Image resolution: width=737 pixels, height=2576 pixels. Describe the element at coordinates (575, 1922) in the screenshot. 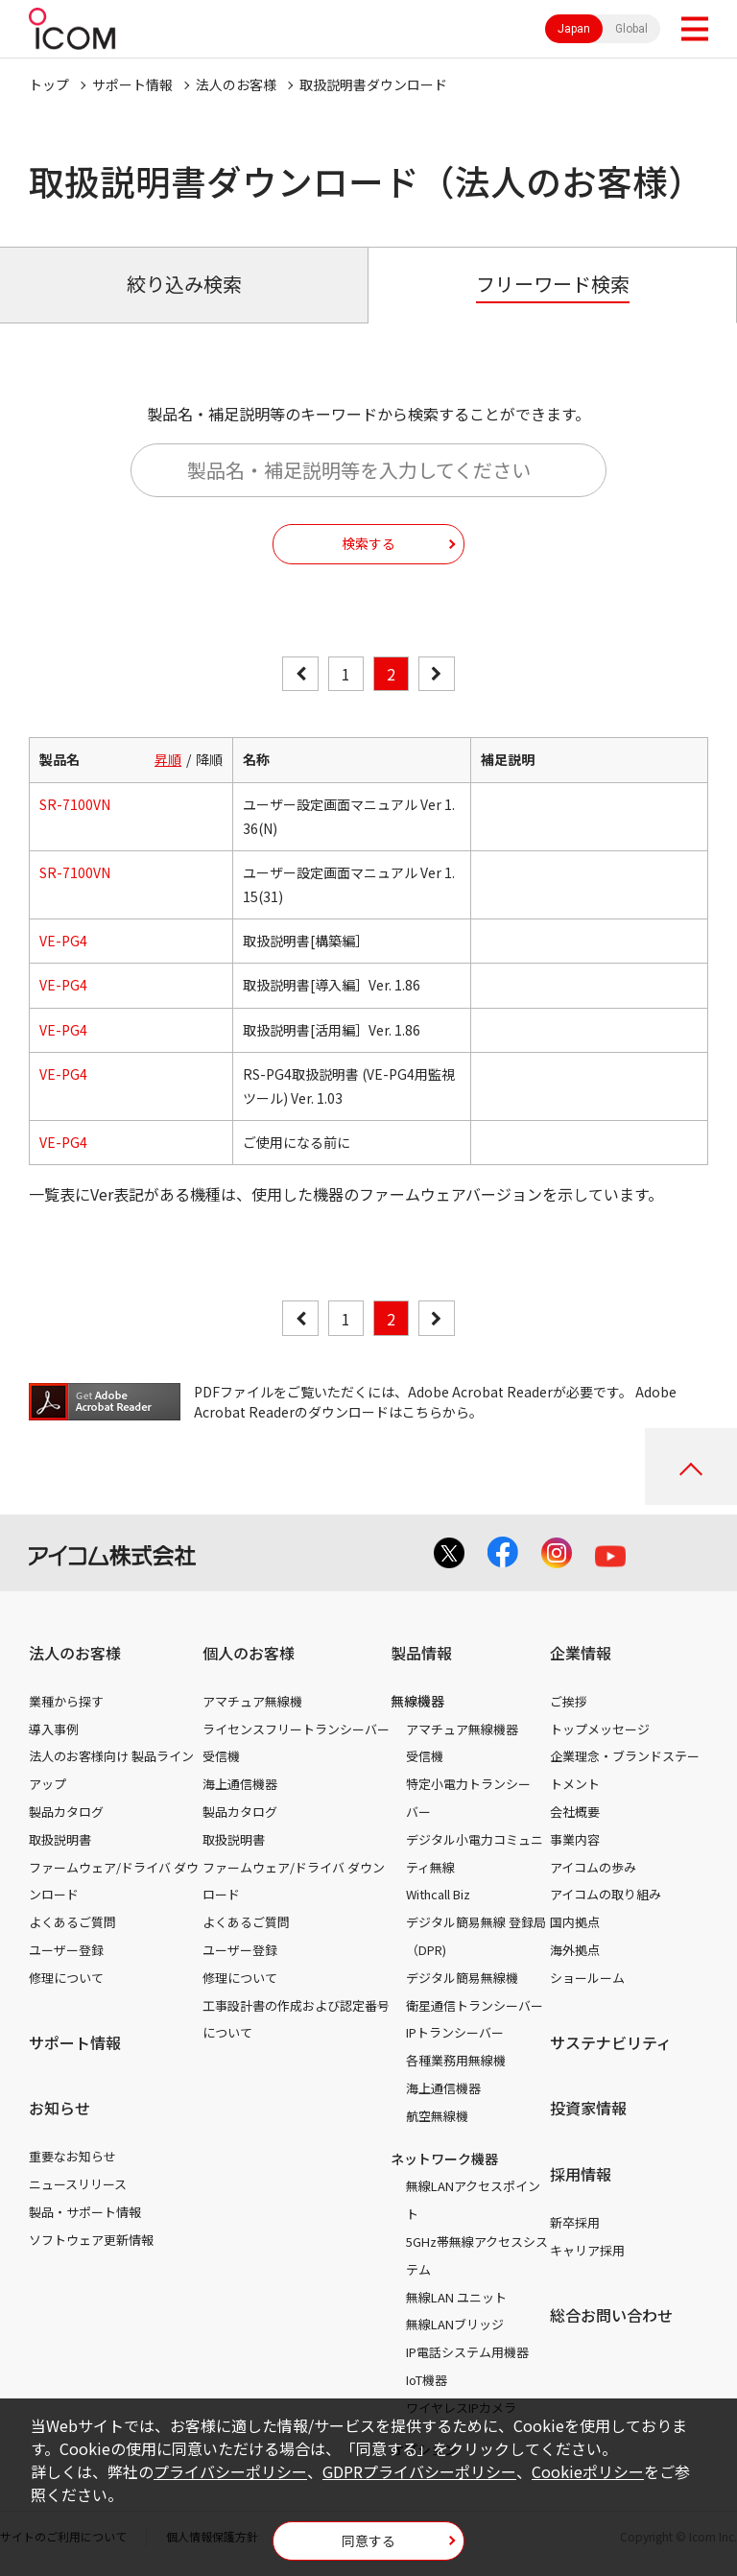

I see `国内拠点` at that location.